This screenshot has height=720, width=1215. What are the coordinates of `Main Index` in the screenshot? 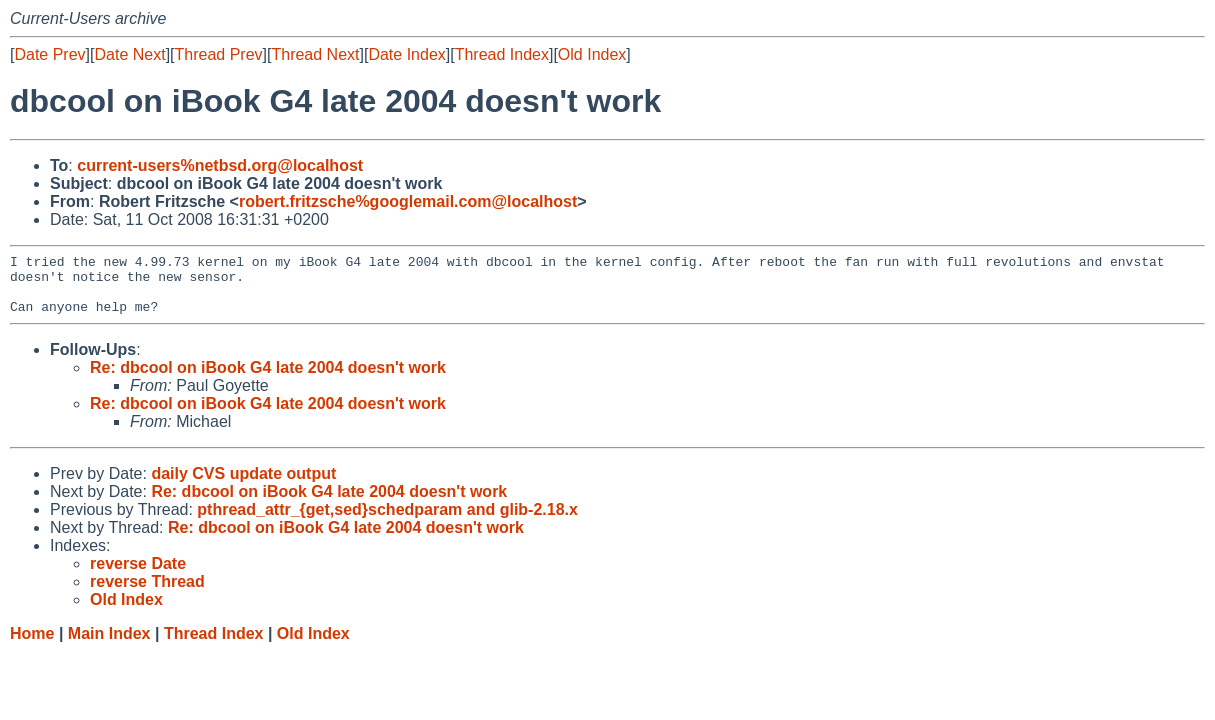 It's located at (109, 645).